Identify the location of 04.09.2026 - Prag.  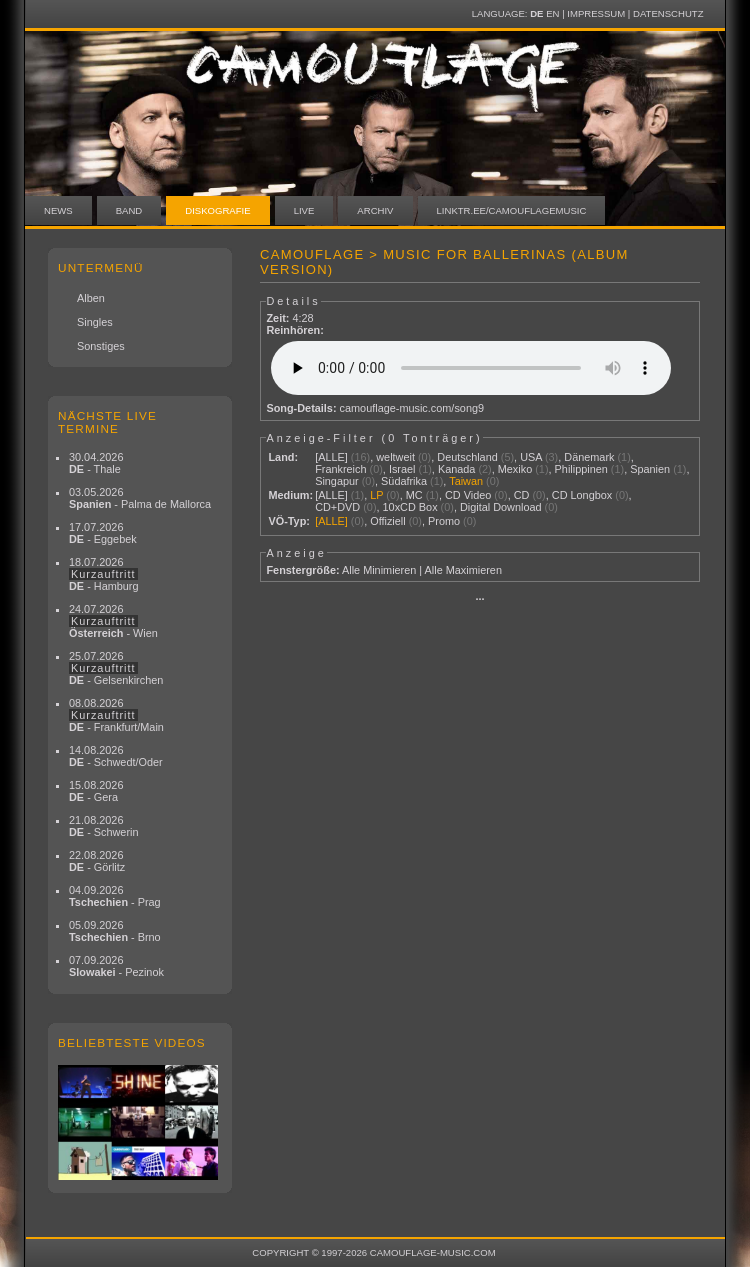
(115, 896).